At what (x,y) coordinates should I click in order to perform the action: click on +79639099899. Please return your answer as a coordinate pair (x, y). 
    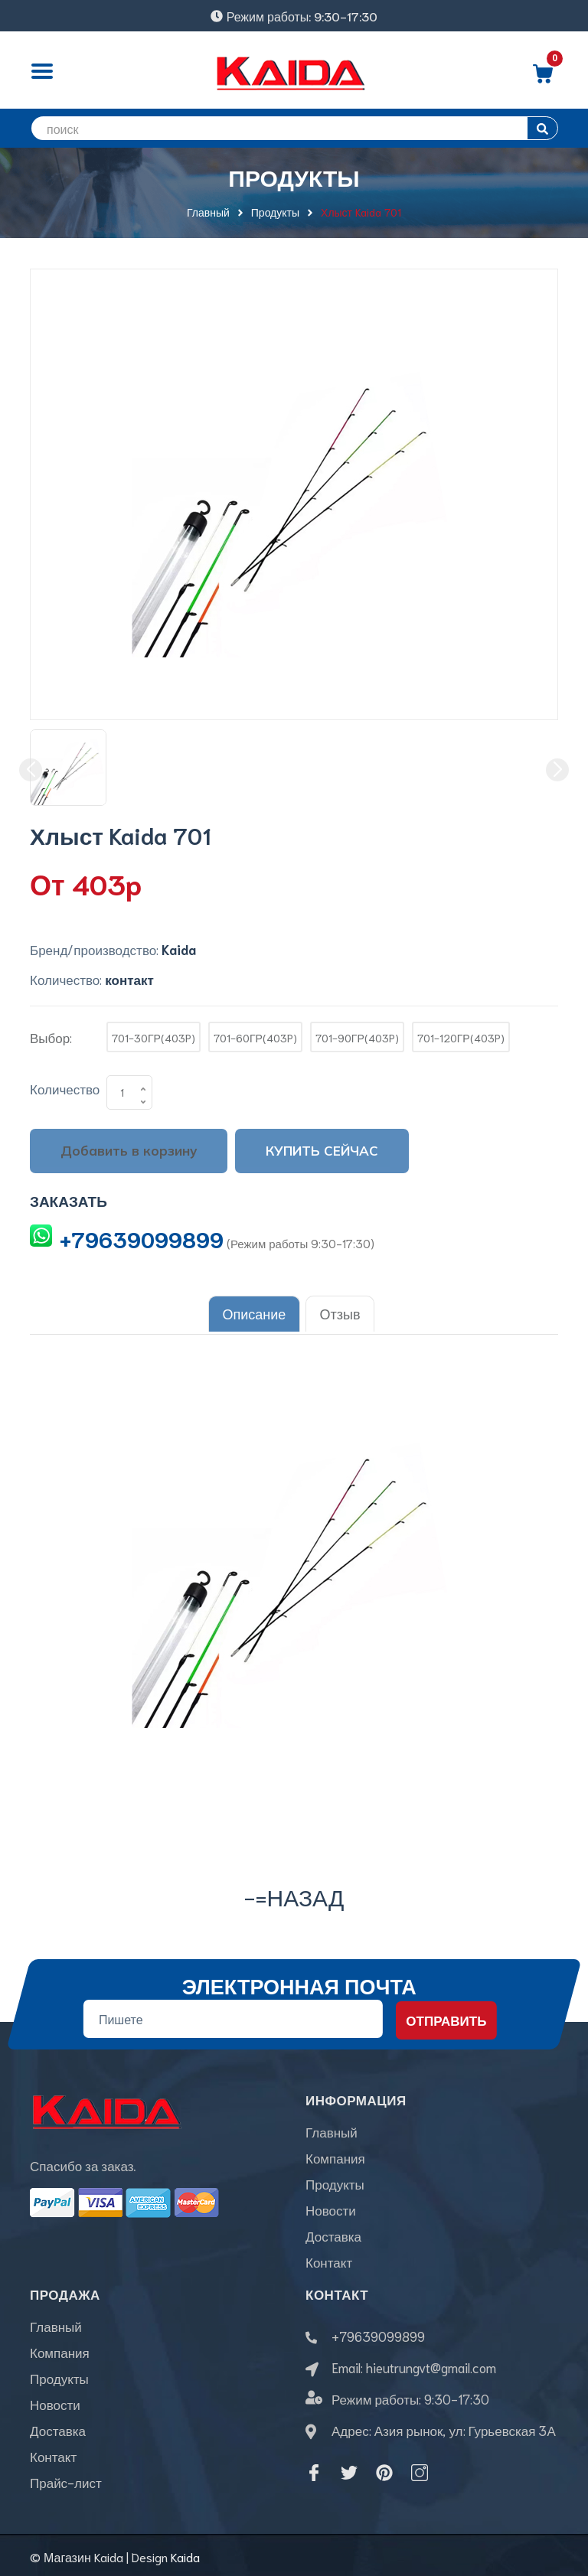
    Looking at the image, I should click on (142, 1238).